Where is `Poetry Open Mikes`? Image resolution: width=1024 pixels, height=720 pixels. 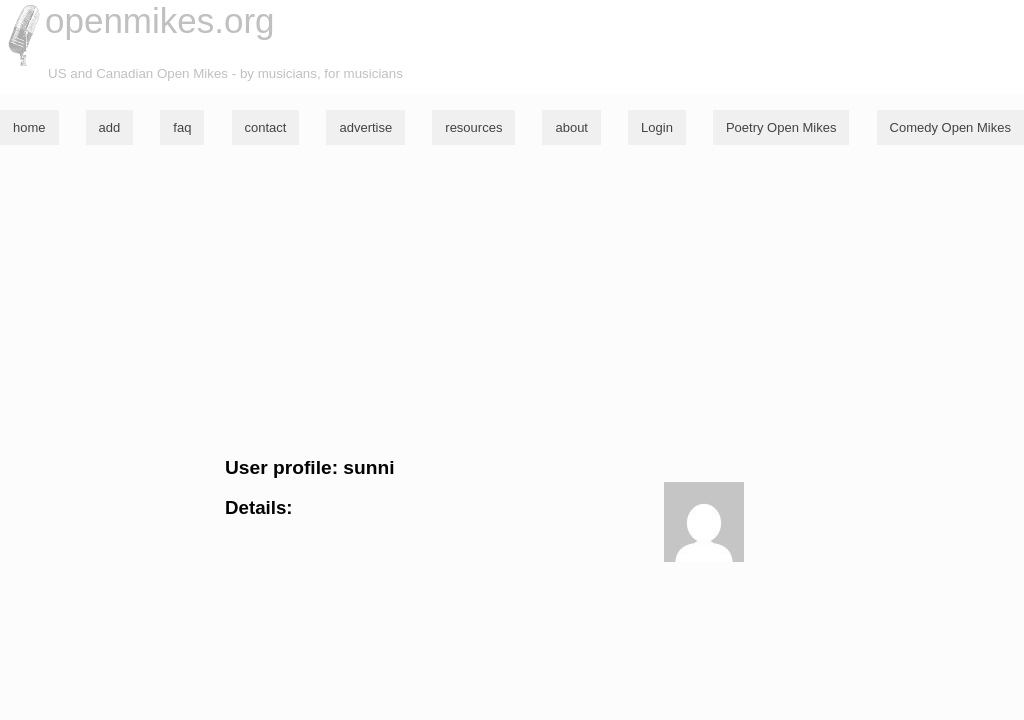 Poetry Open Mikes is located at coordinates (781, 127).